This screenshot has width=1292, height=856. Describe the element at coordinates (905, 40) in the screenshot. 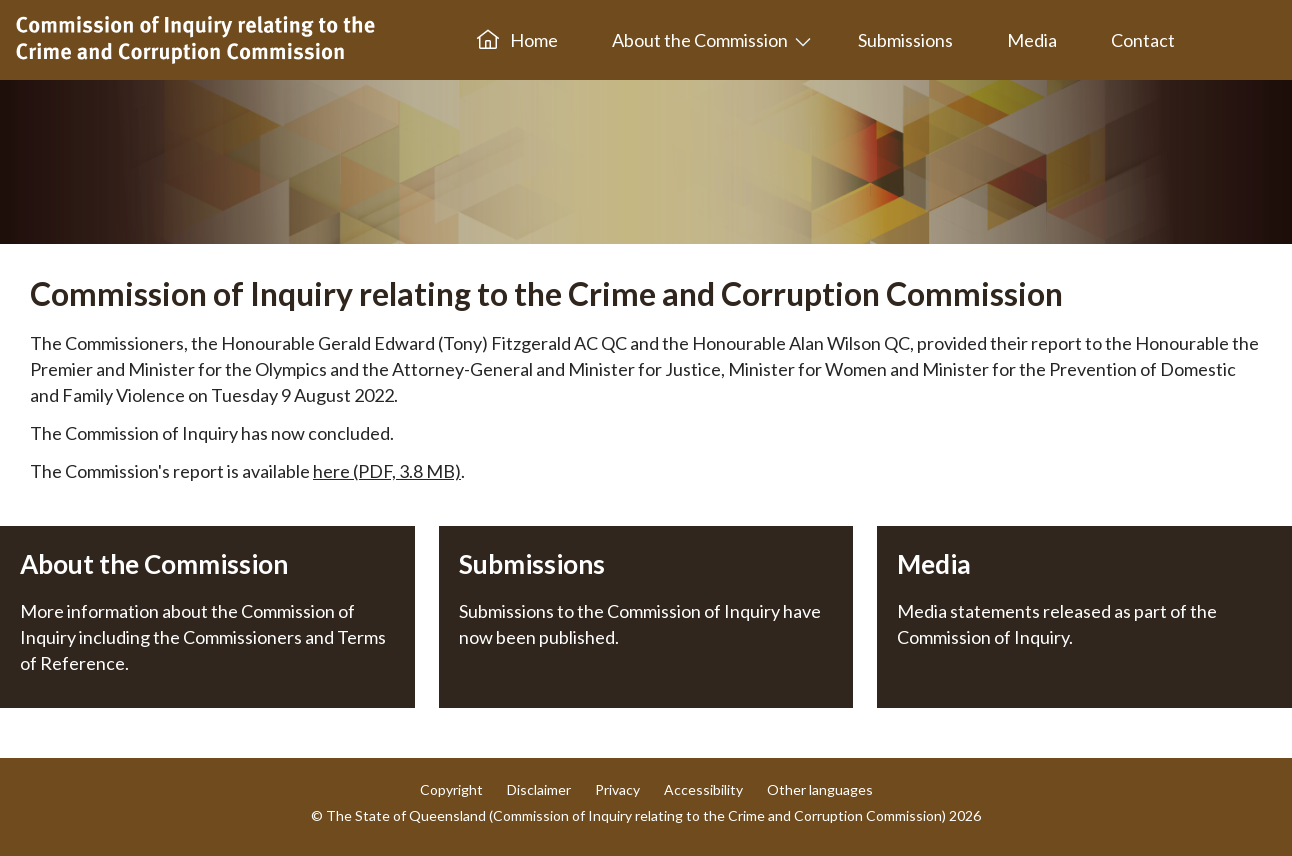

I see `Submissions` at that location.